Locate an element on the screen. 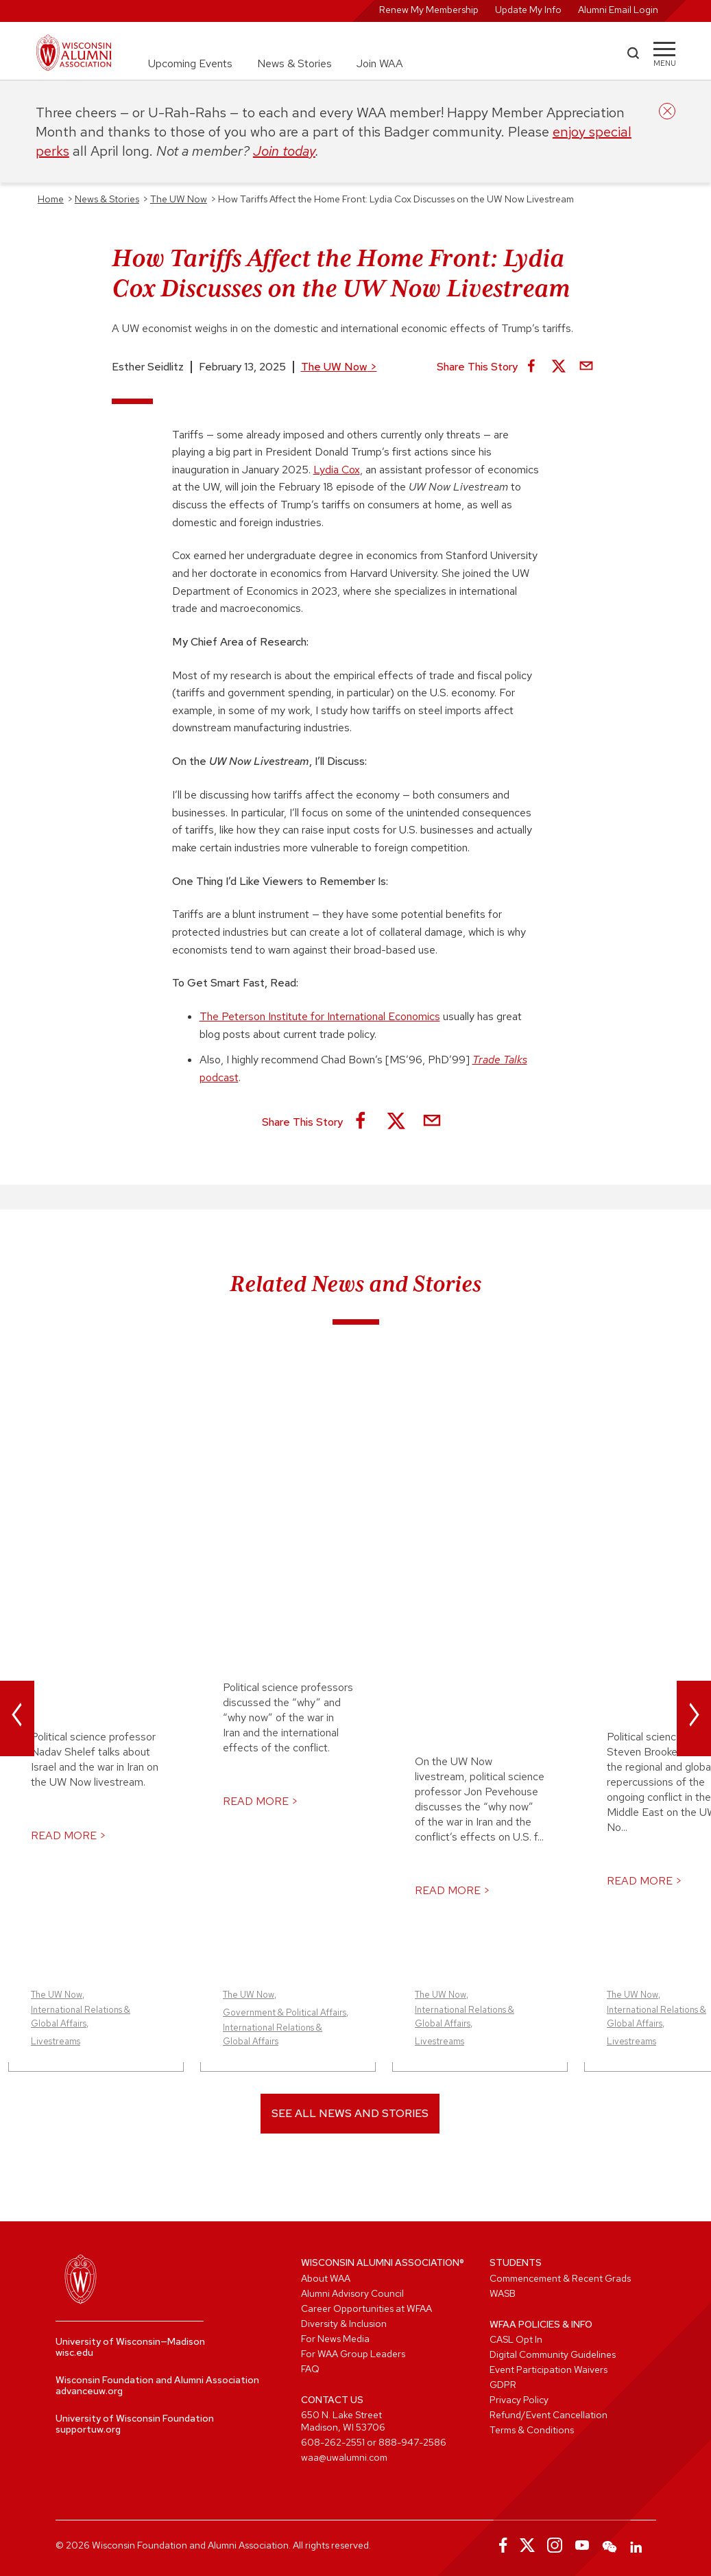  Commencement & Recent Grads is located at coordinates (560, 2278).